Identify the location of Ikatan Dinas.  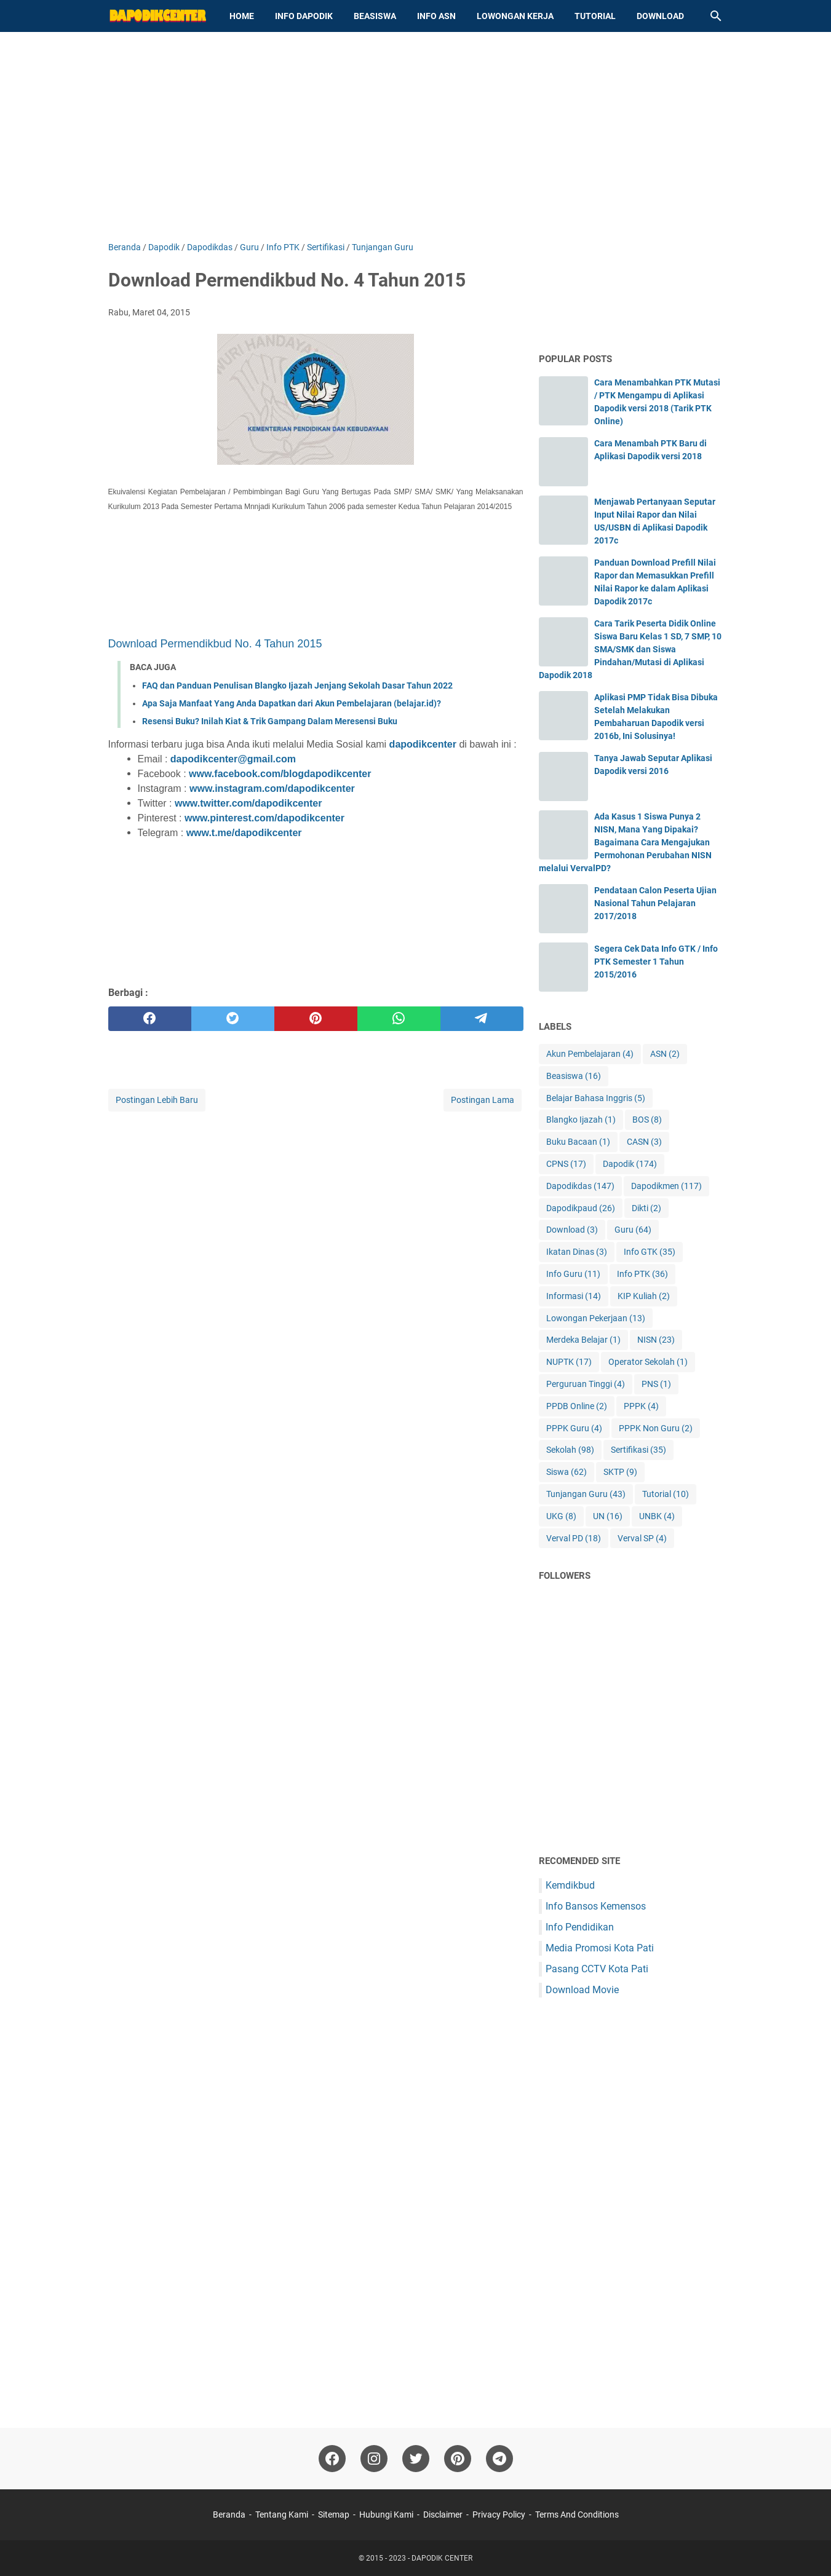
(576, 1252).